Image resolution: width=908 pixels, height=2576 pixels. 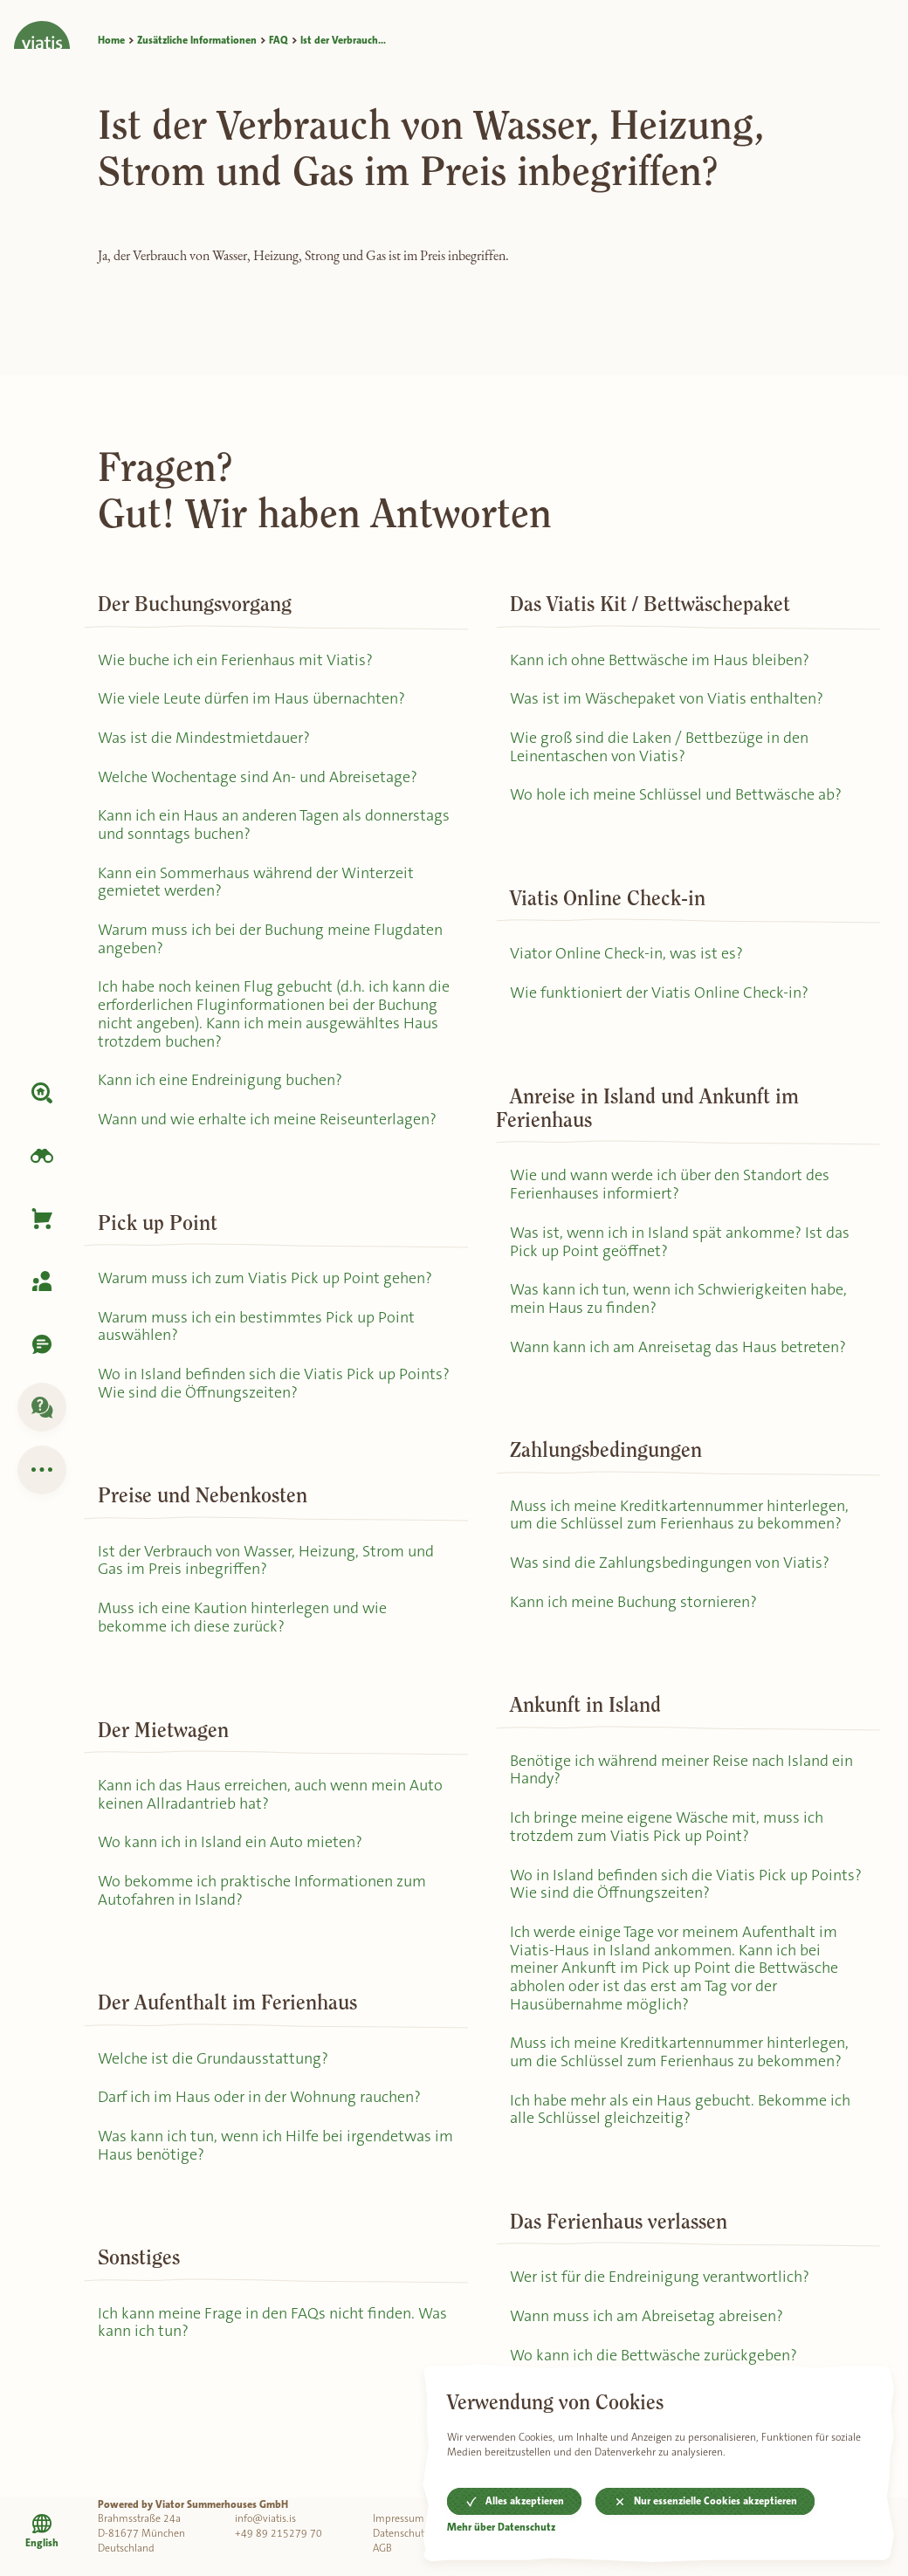 I want to click on Mehr über Datenschutz, so click(x=501, y=2528).